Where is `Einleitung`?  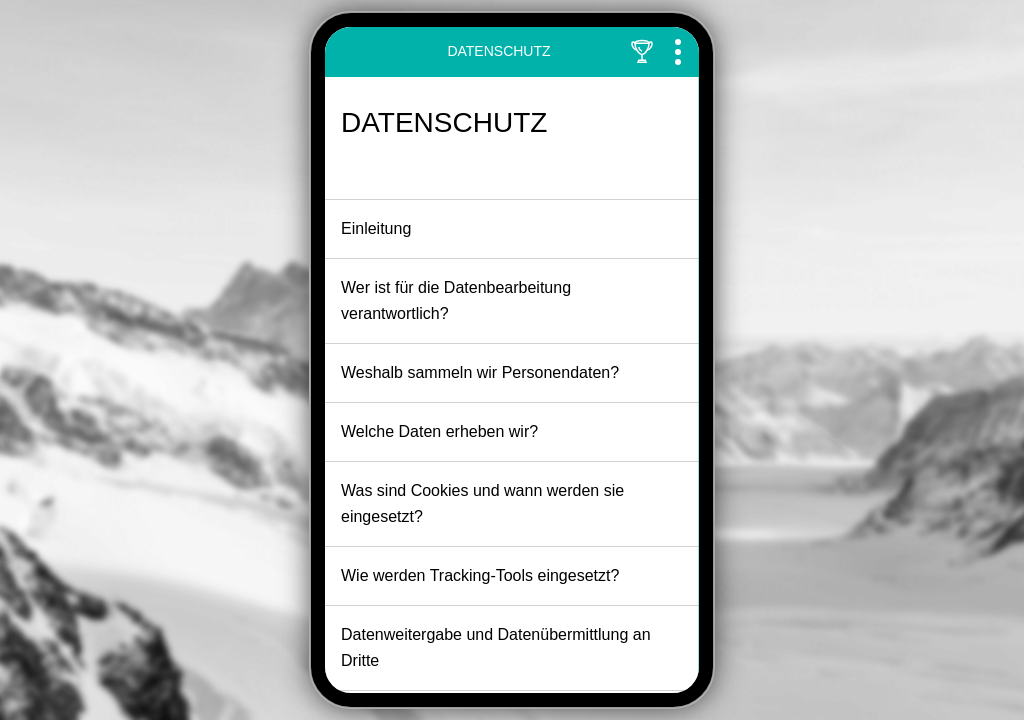 Einleitung is located at coordinates (510, 231).